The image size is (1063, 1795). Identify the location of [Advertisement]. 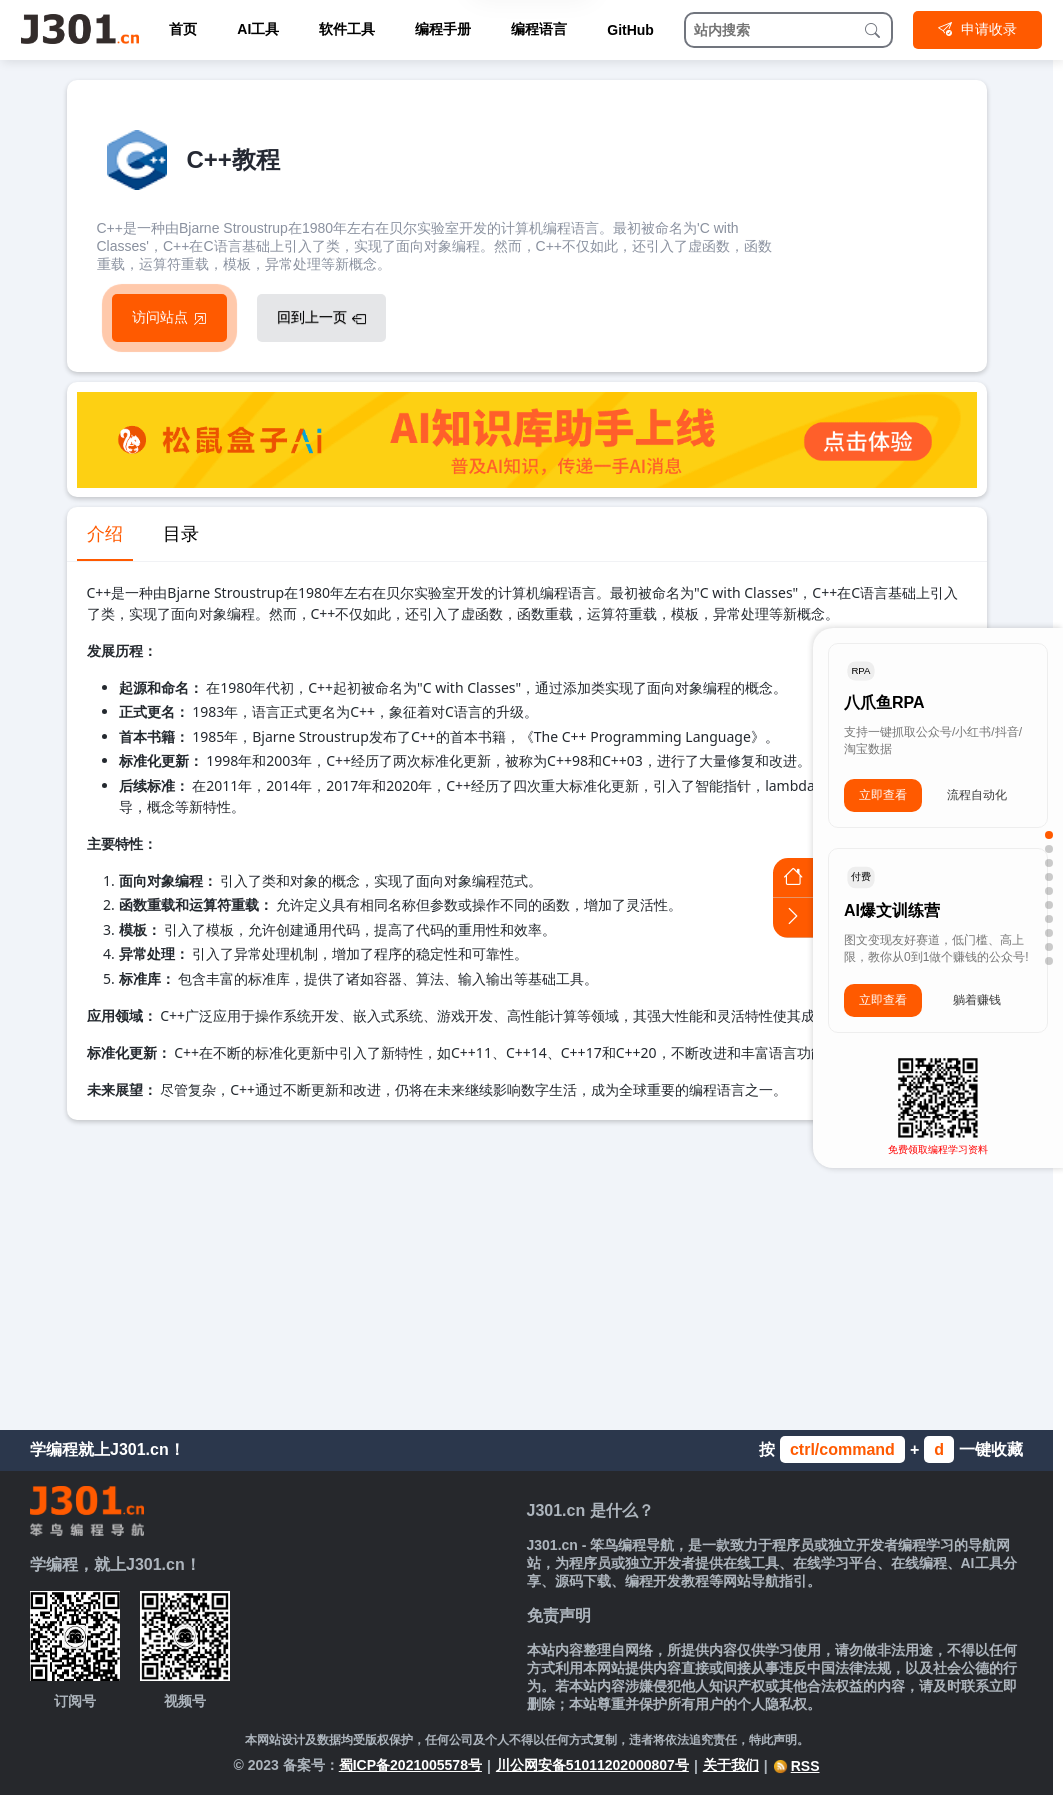
(527, 1270).